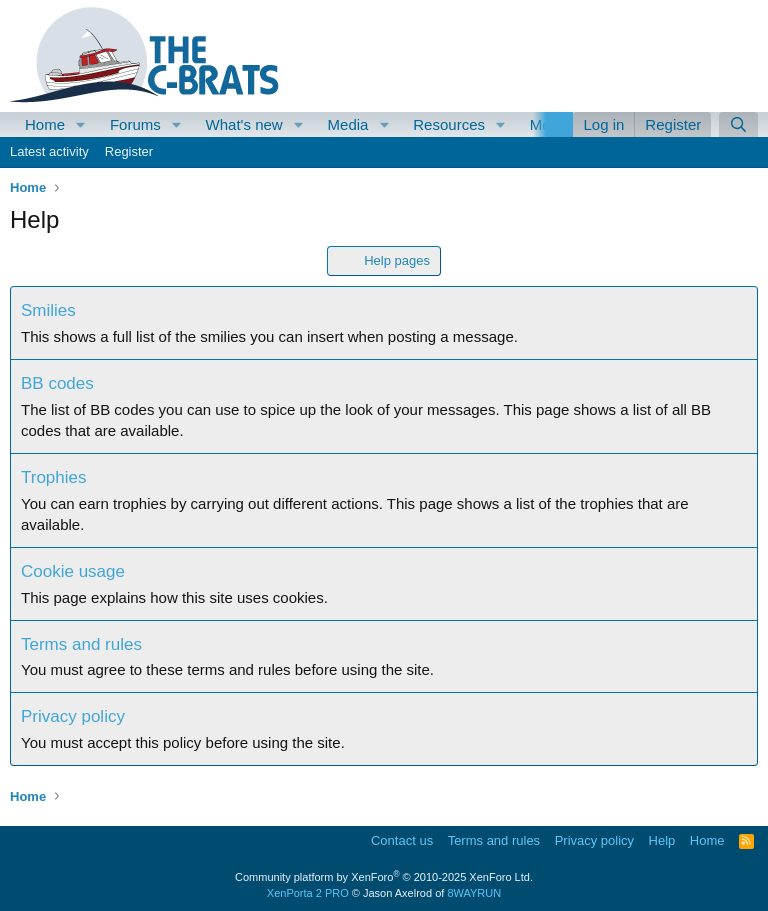  What do you see at coordinates (81, 124) in the screenshot?
I see `[button]` at bounding box center [81, 124].